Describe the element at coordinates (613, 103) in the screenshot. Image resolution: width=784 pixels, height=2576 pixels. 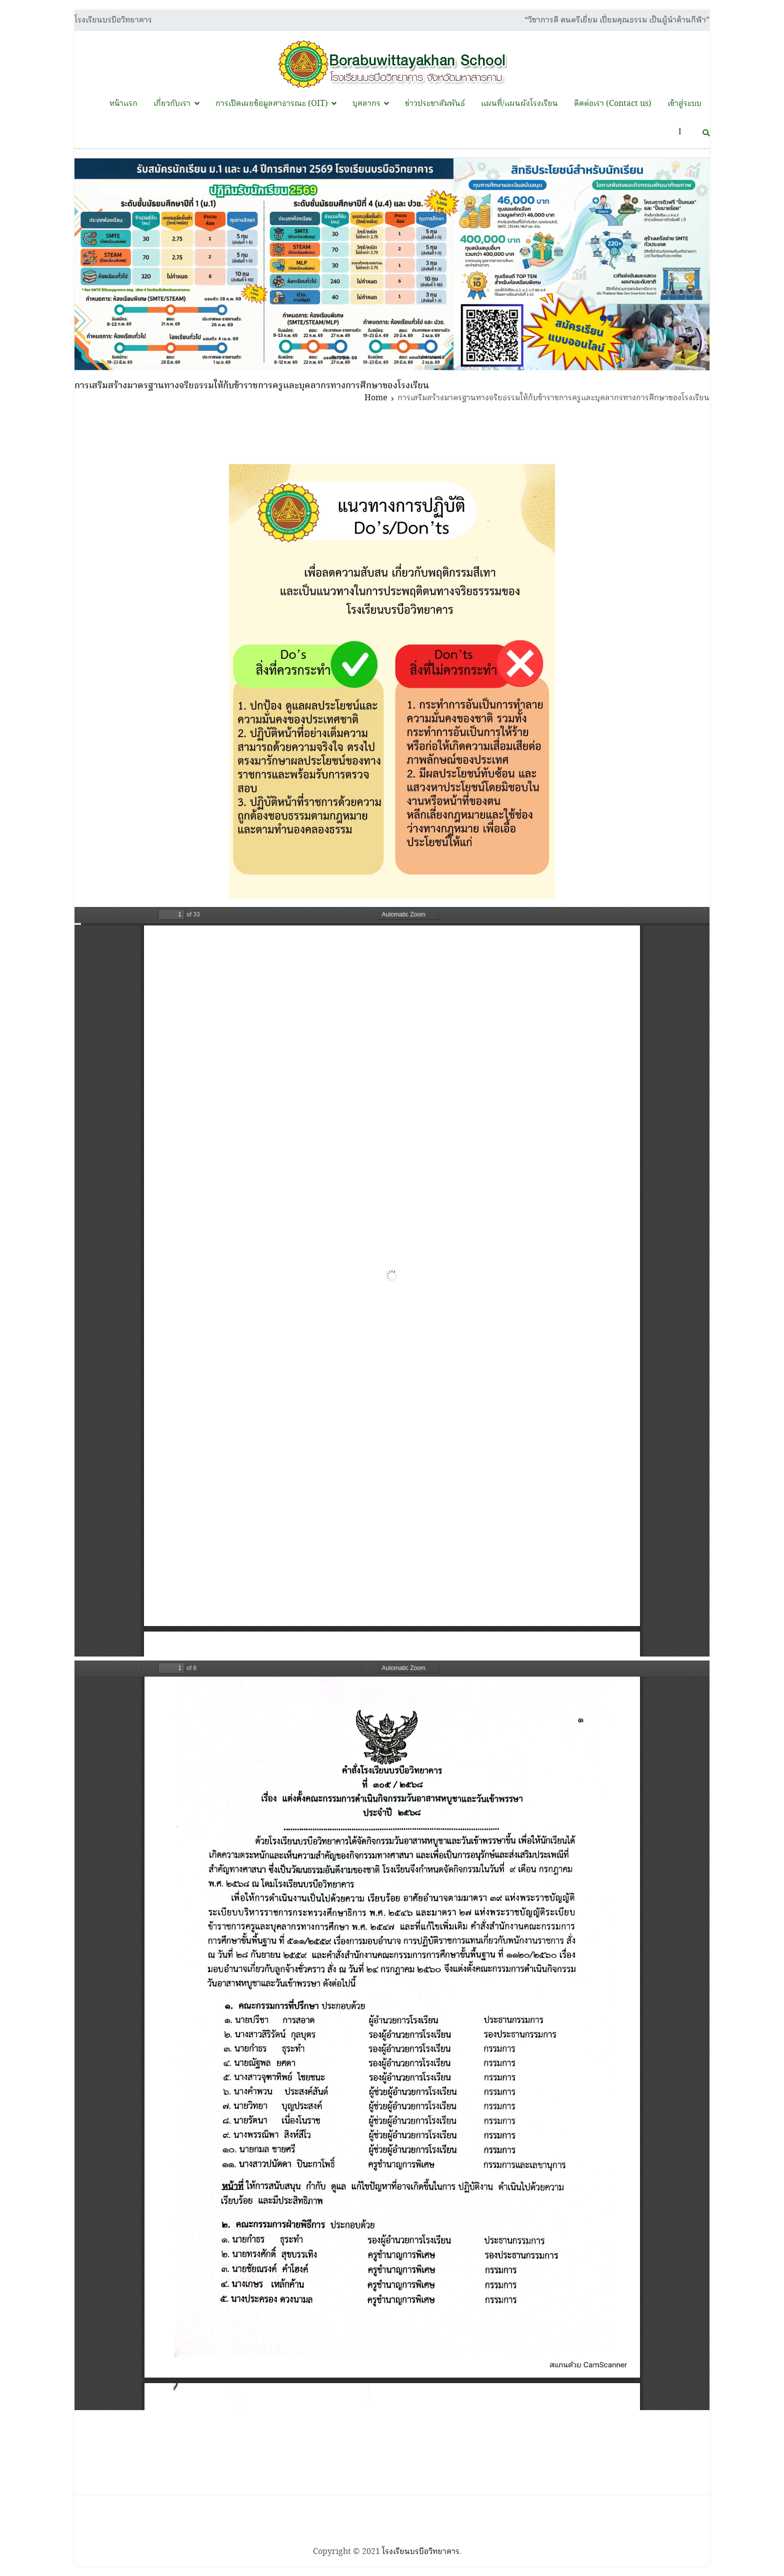
I see `ติดต่อเรา (Contact us)` at that location.